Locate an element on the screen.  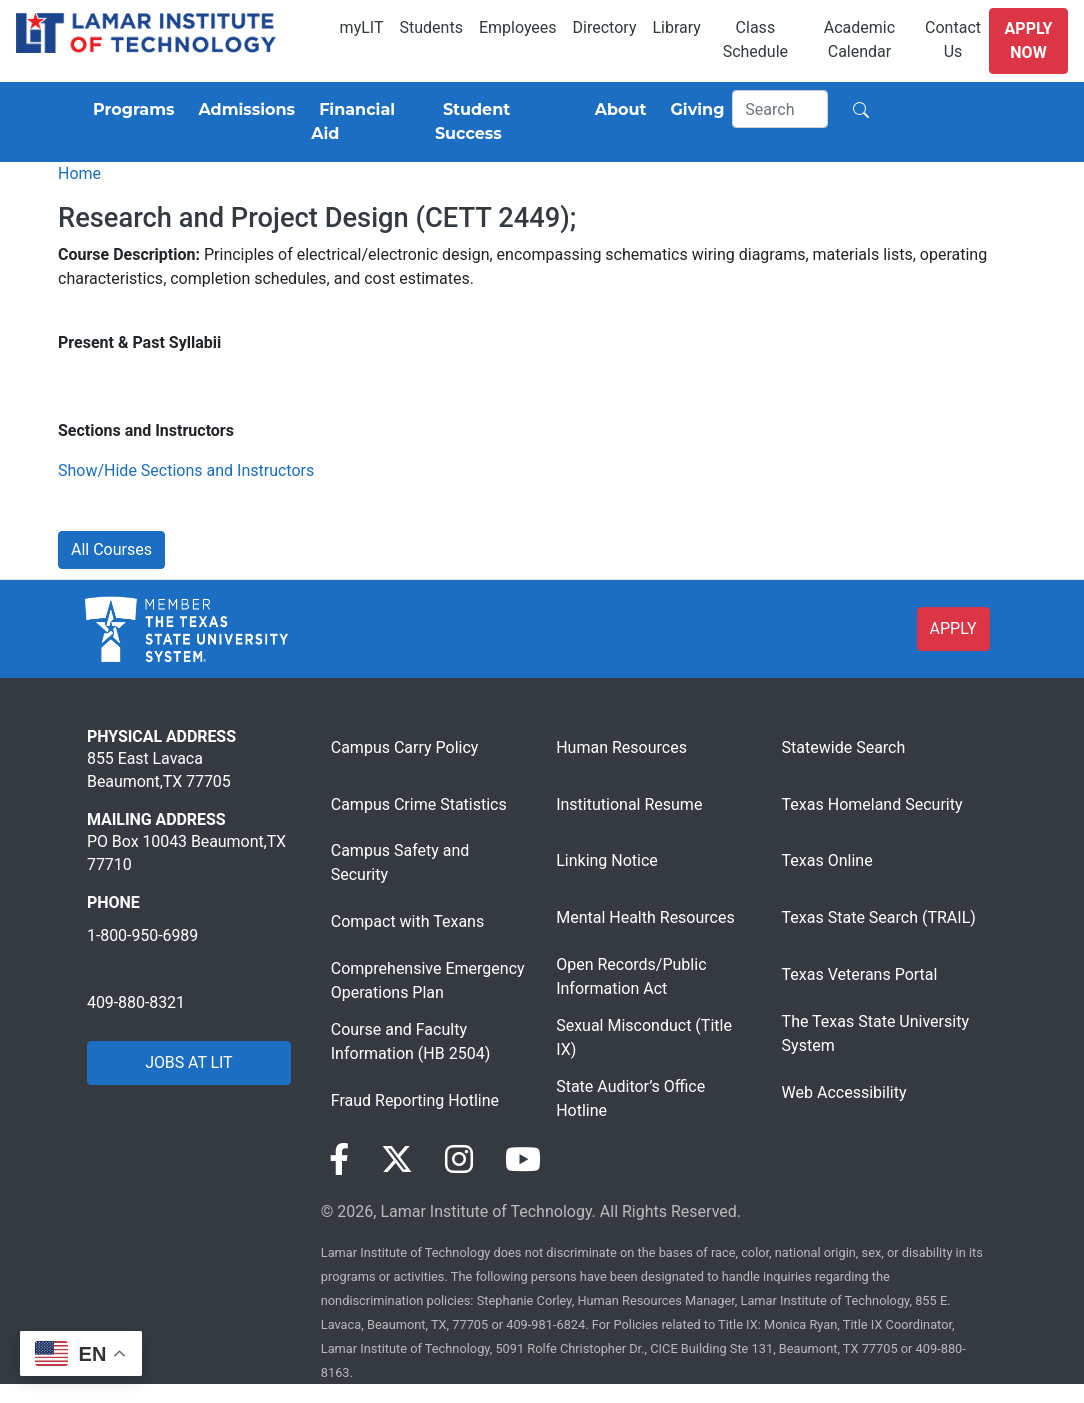
Class Schedule is located at coordinates (755, 39).